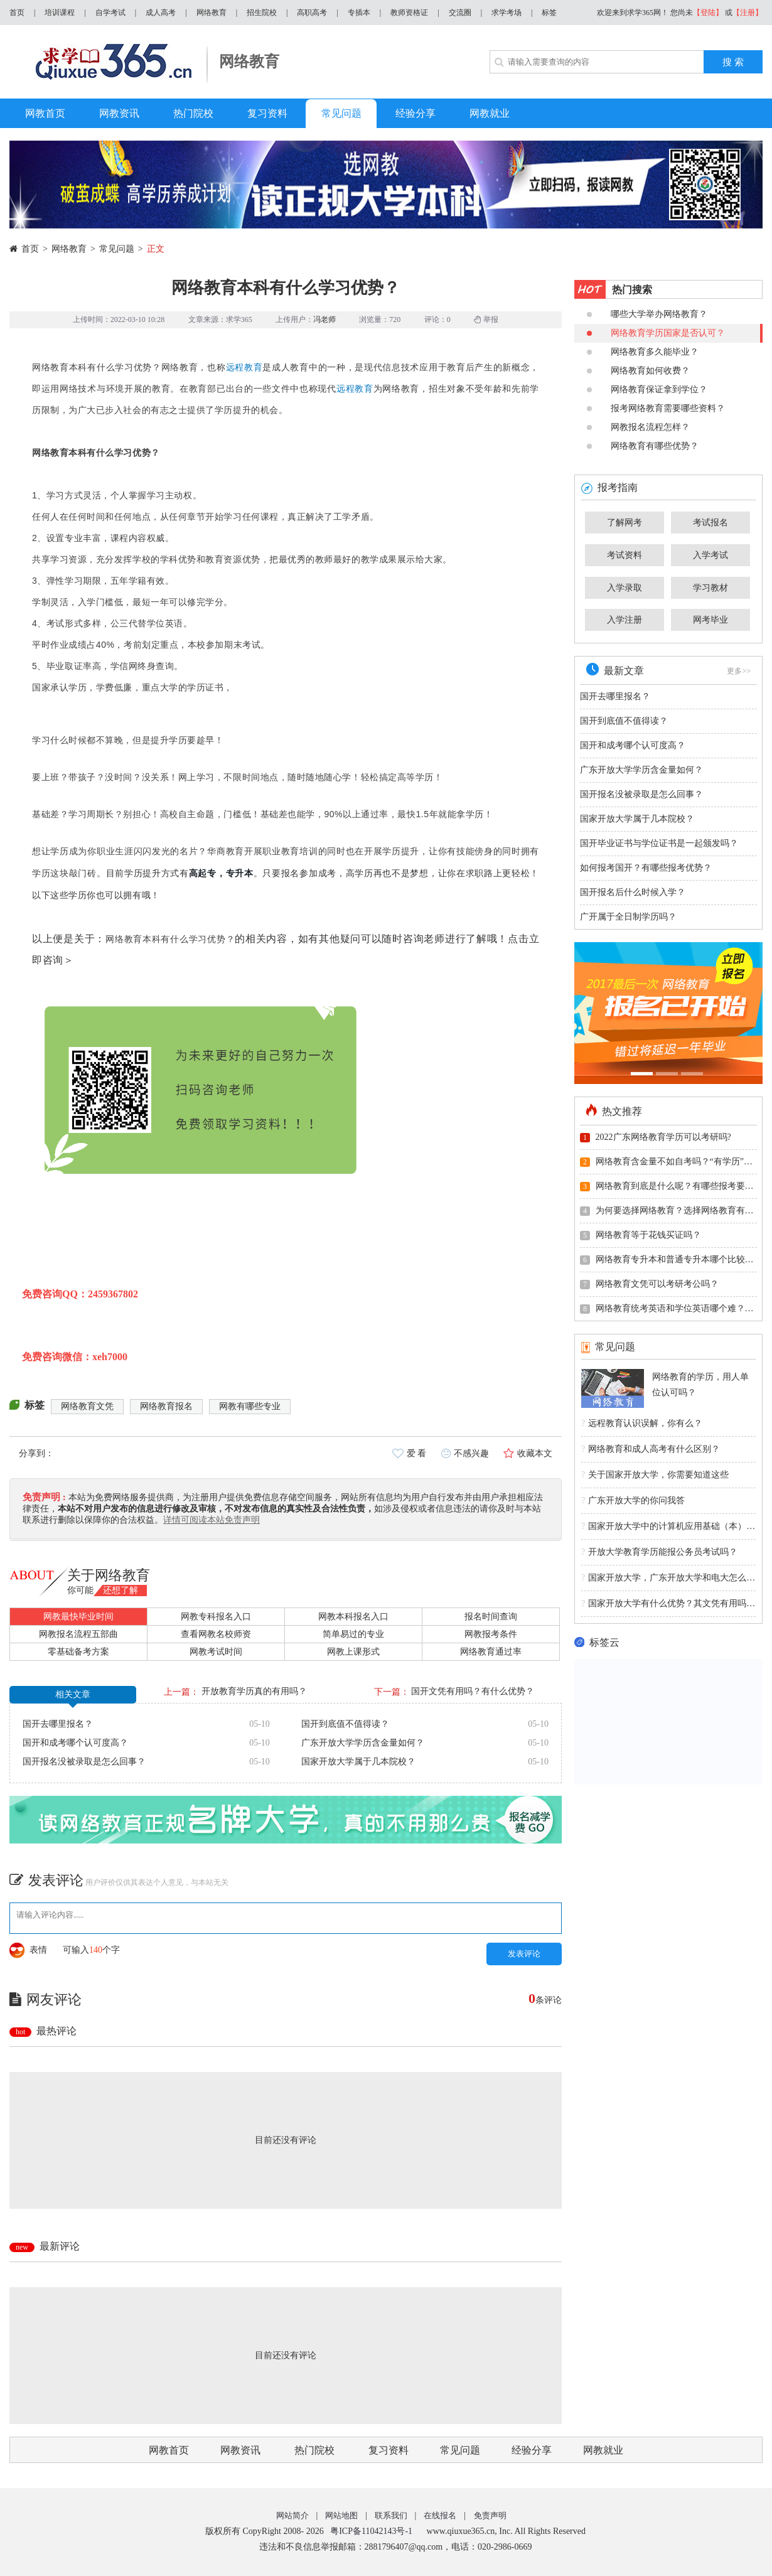 The image size is (772, 2576). I want to click on 国开报名没被录取是怎么回事？, so click(84, 1761).